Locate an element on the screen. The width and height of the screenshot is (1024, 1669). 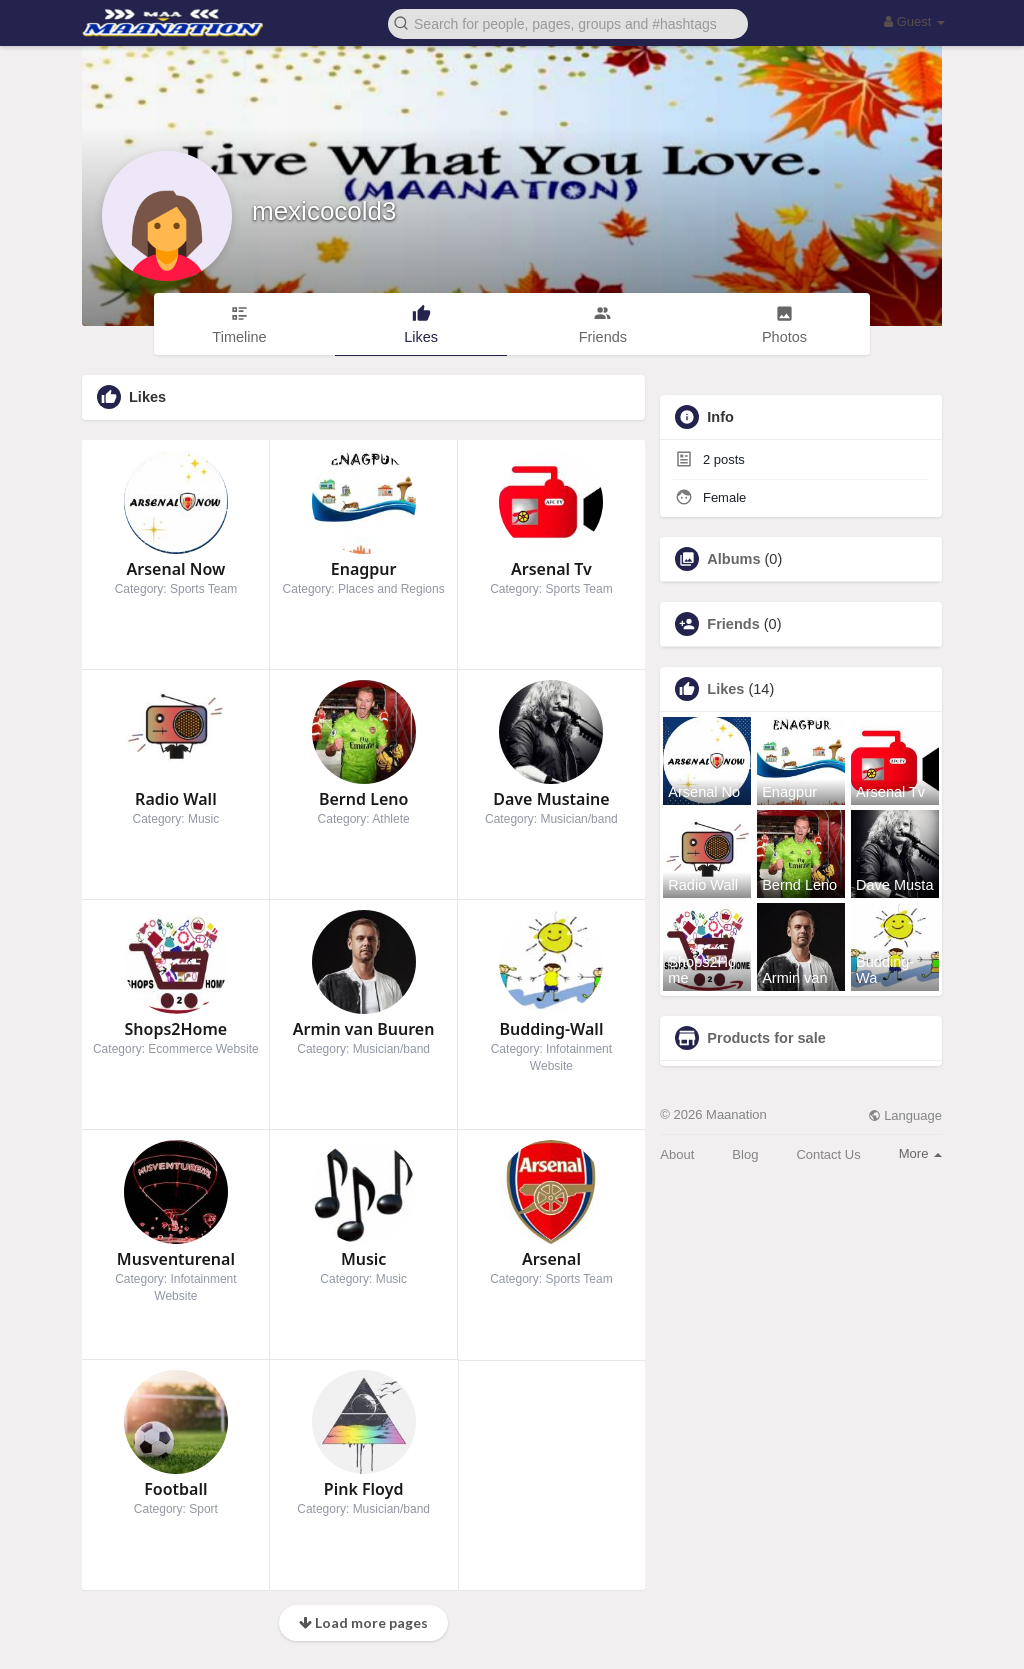
Language is located at coordinates (905, 1115).